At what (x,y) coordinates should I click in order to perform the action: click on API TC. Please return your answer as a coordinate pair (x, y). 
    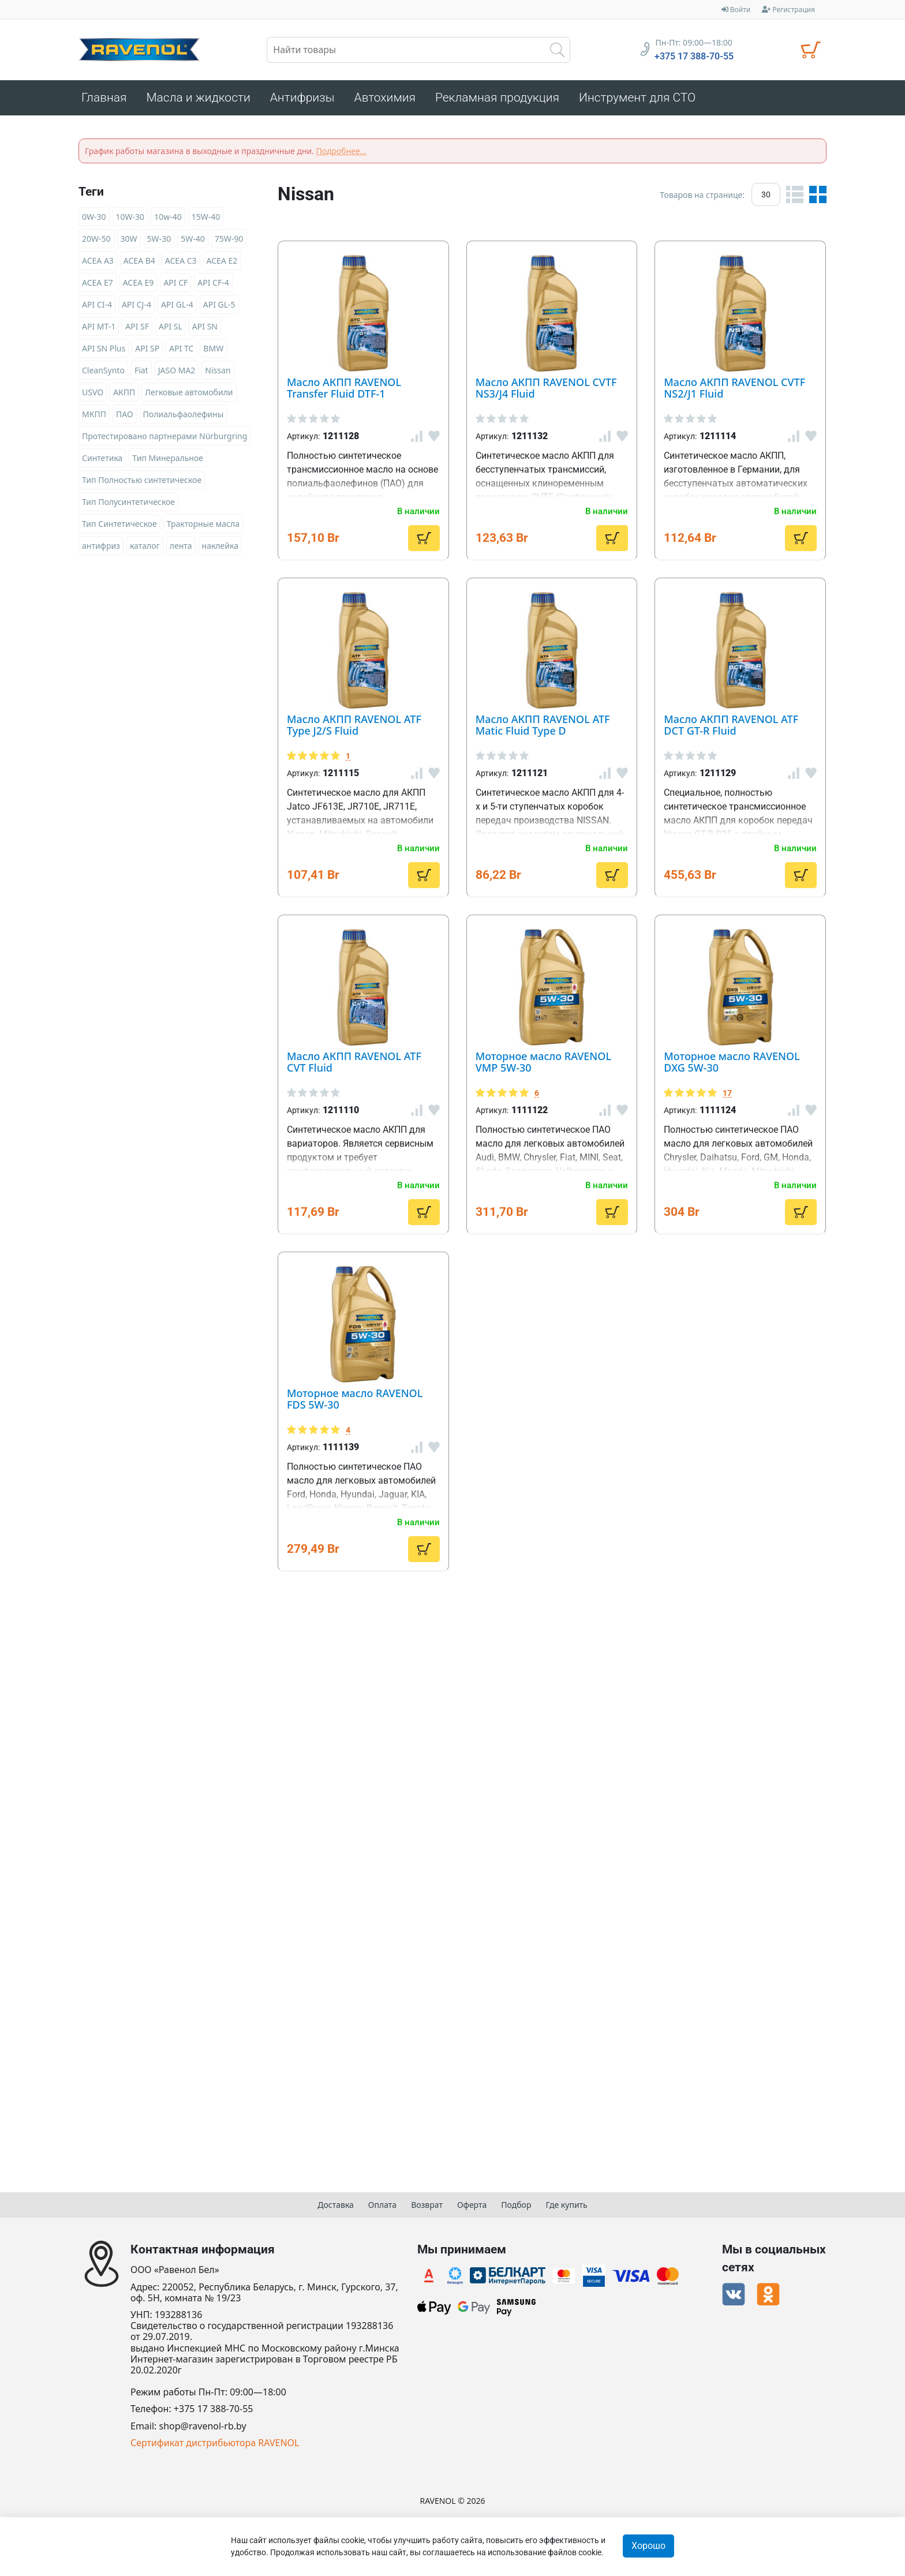
    Looking at the image, I should click on (181, 351).